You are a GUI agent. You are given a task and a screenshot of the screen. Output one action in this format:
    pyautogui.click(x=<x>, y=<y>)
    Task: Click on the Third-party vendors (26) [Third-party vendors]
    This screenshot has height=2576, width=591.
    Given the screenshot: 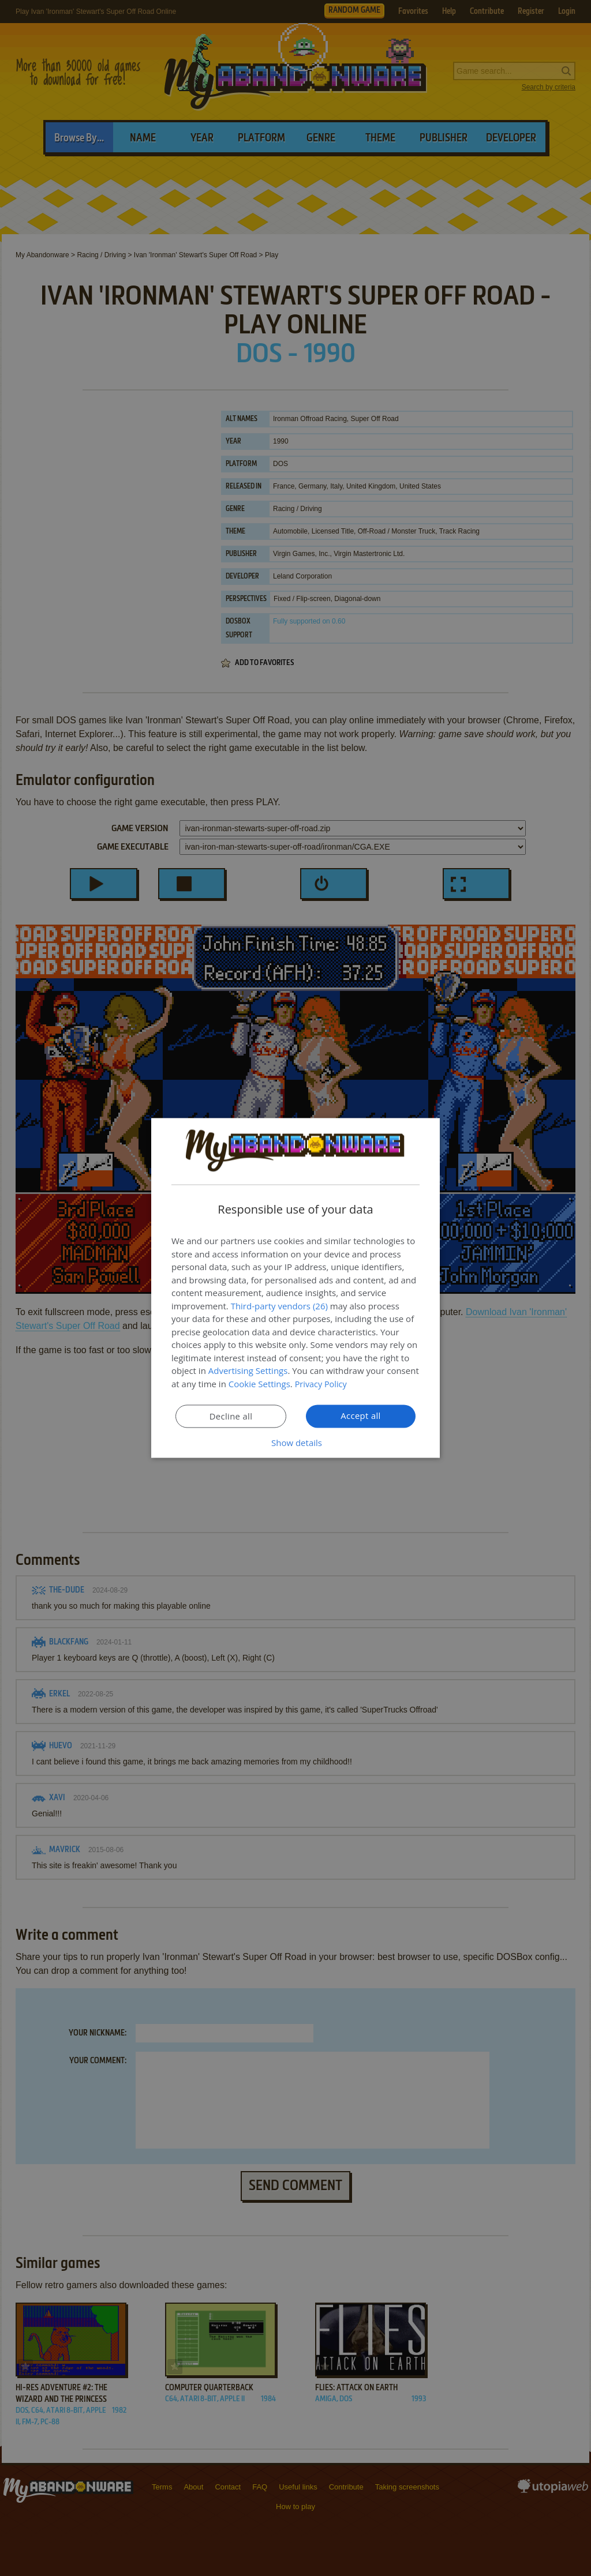 What is the action you would take?
    pyautogui.click(x=279, y=1306)
    